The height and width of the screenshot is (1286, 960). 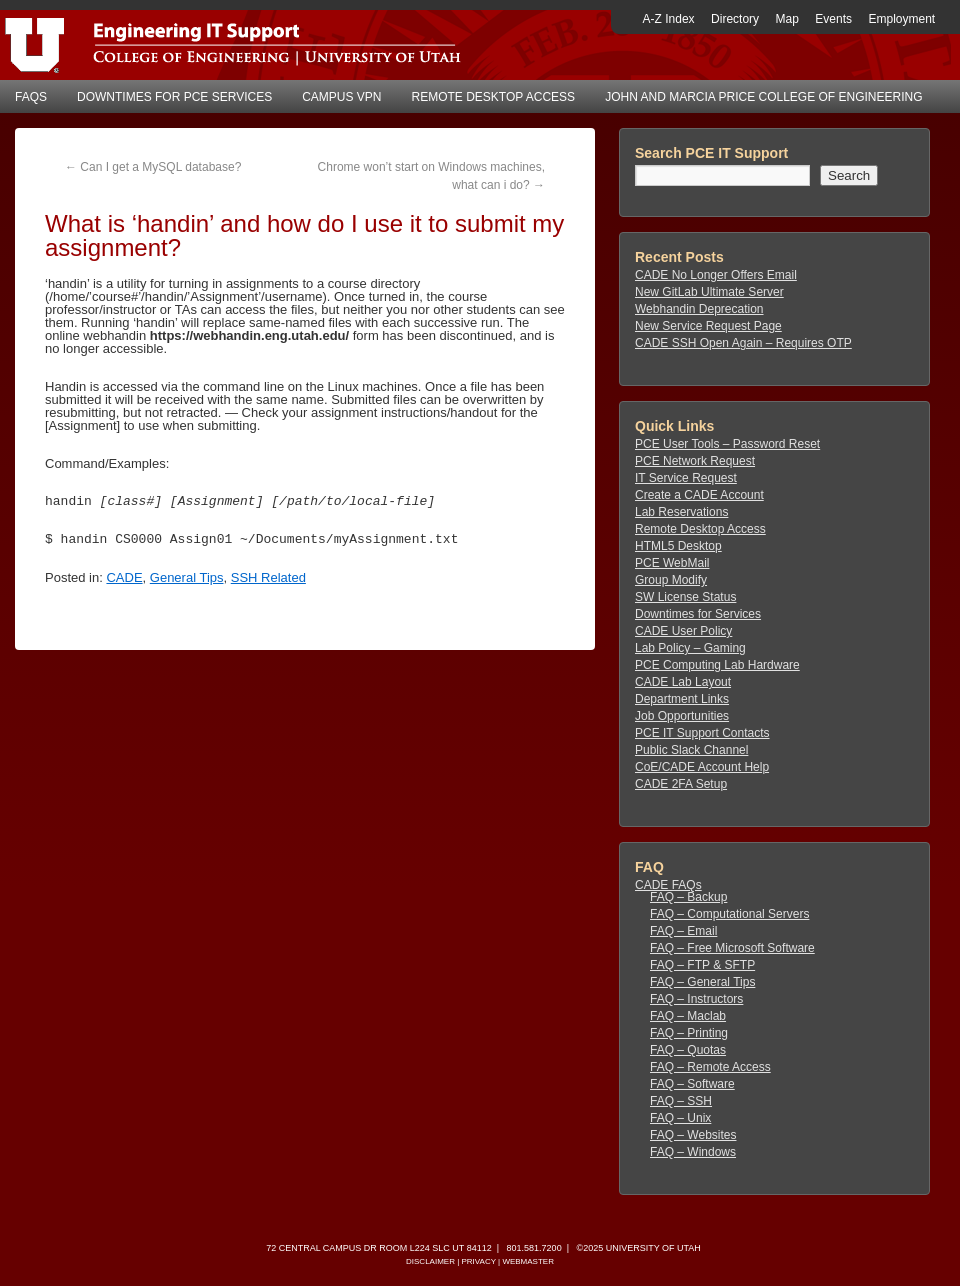 I want to click on Lab Reservations, so click(x=681, y=512).